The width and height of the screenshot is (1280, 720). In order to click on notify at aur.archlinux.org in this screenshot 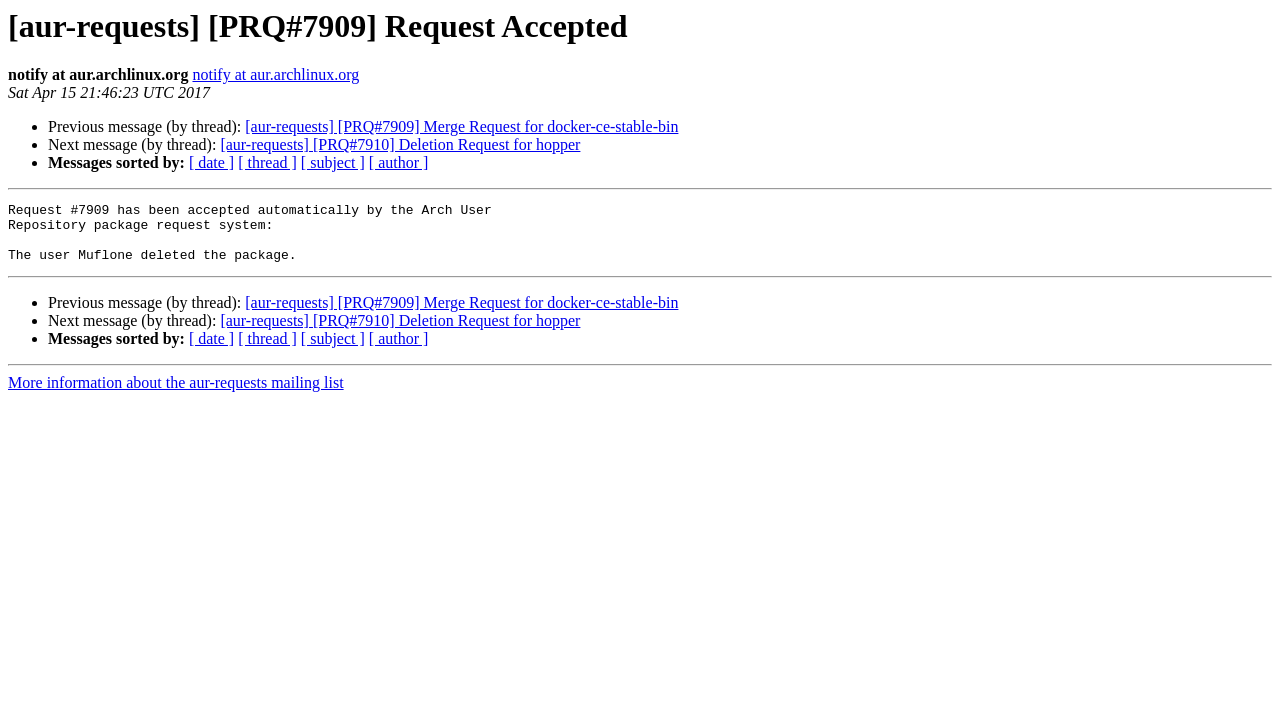, I will do `click(275, 74)`.